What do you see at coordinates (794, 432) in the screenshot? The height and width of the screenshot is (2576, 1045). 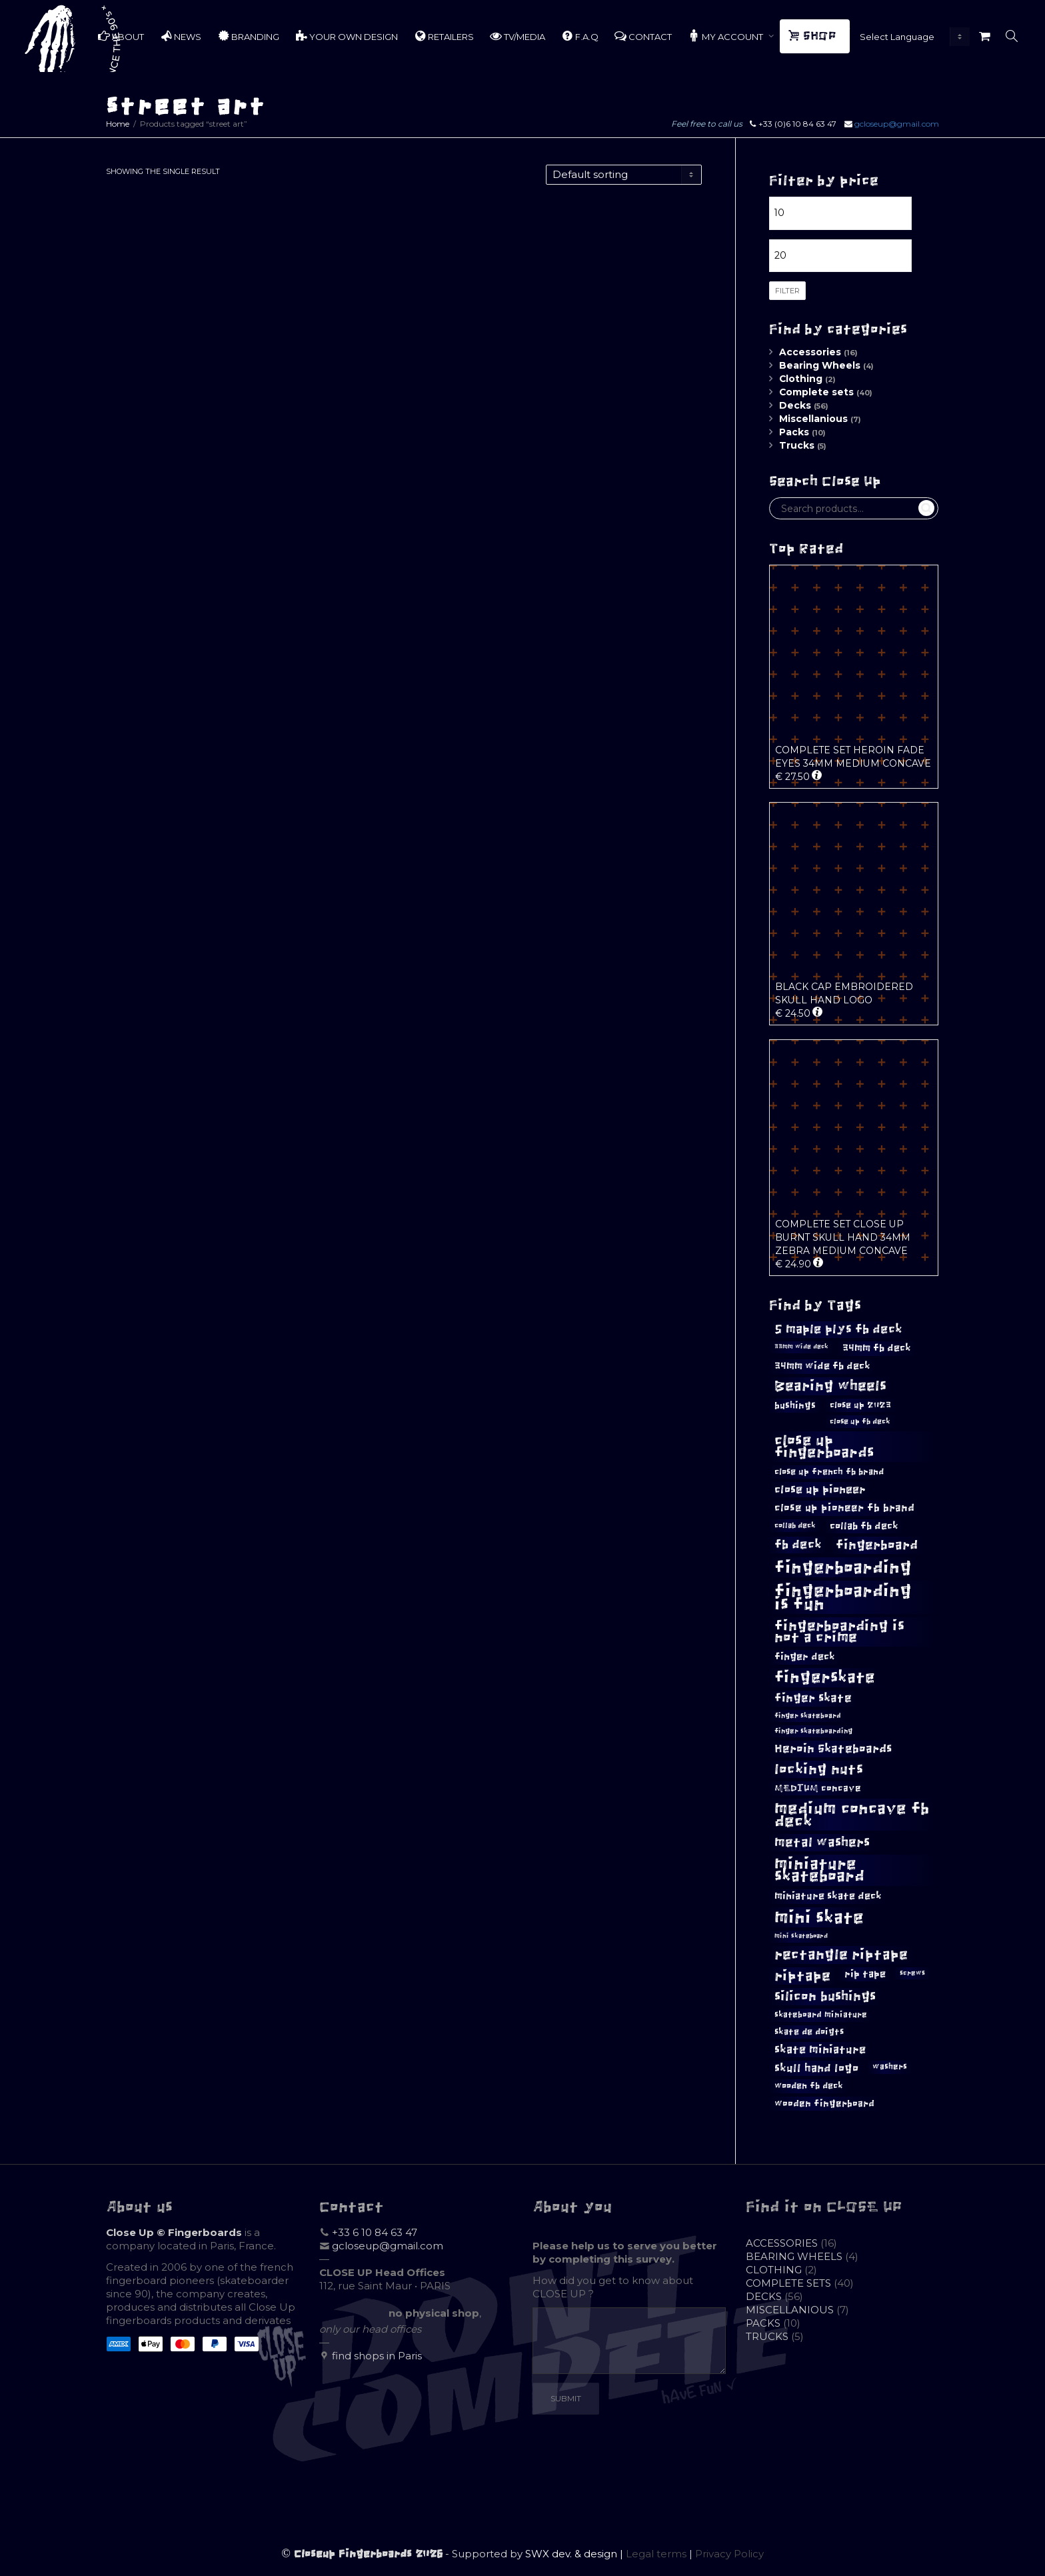 I see `Packs` at bounding box center [794, 432].